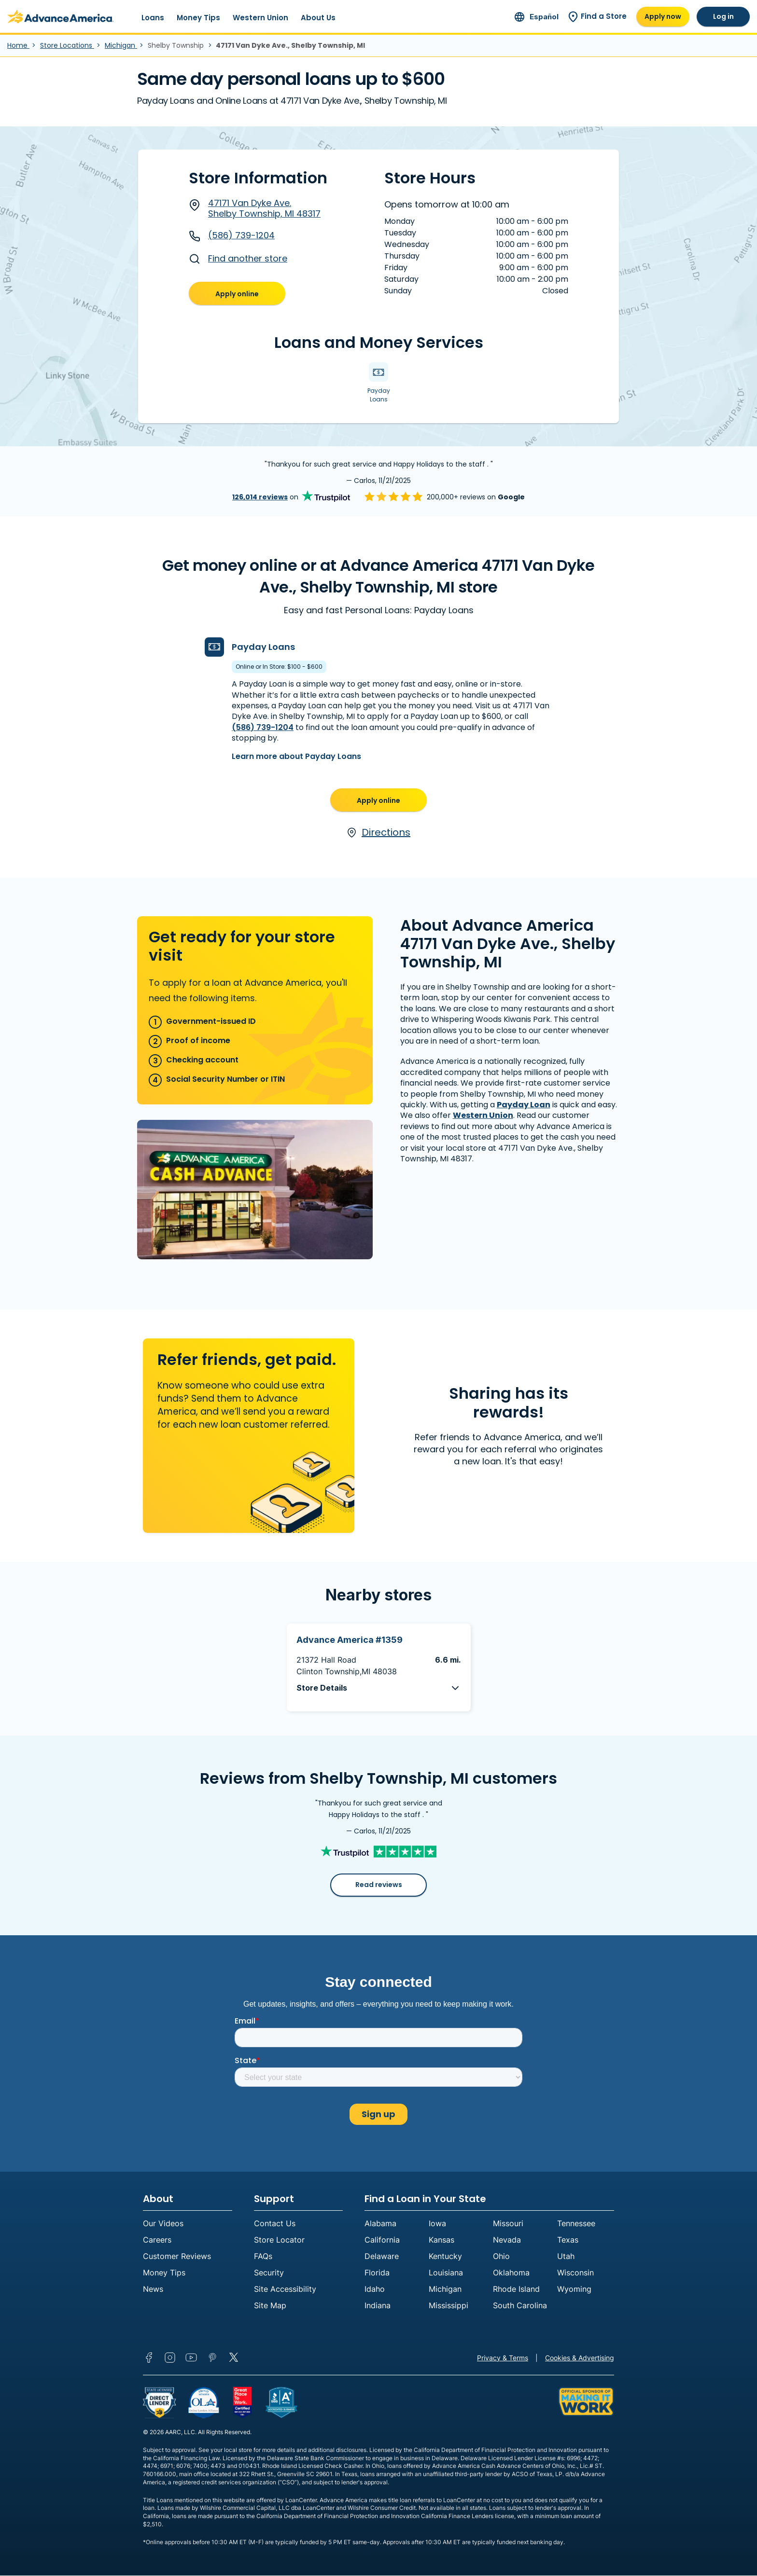 The image size is (757, 2576). What do you see at coordinates (191, 2358) in the screenshot?
I see `YouTube` at bounding box center [191, 2358].